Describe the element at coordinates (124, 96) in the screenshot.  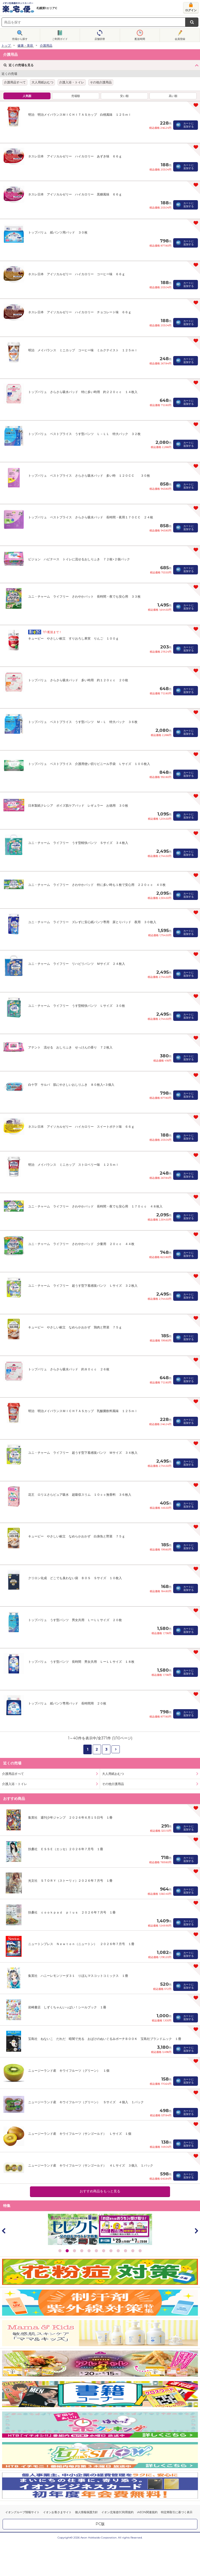
I see `安い順` at that location.